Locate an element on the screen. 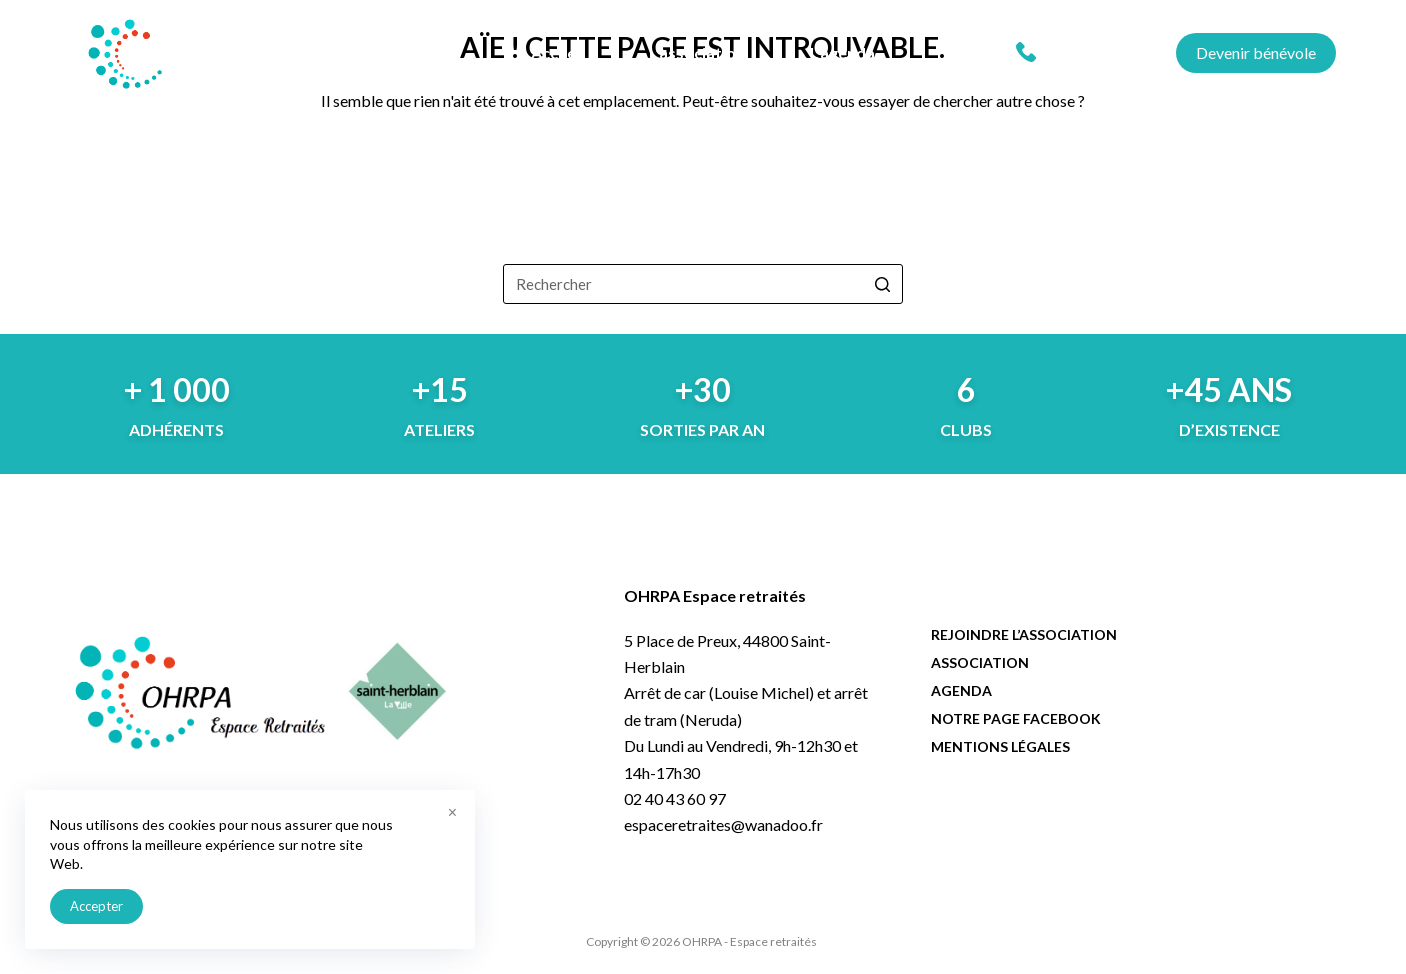 This screenshot has height=974, width=1406. Devenir bénévole is located at coordinates (1256, 52).